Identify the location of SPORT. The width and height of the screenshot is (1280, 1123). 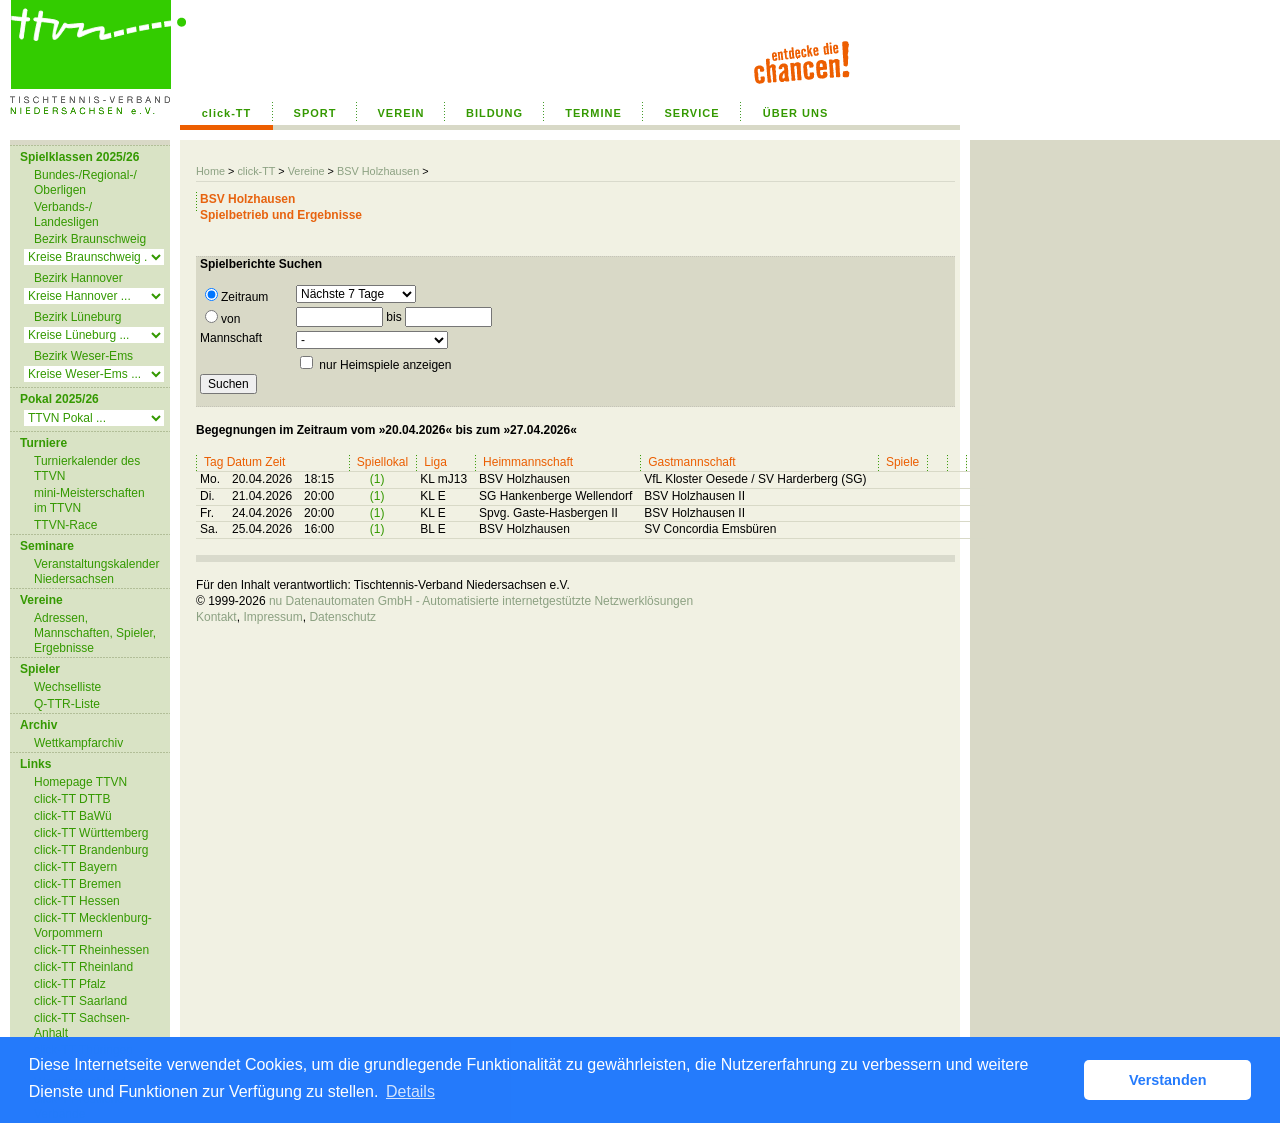
(315, 113).